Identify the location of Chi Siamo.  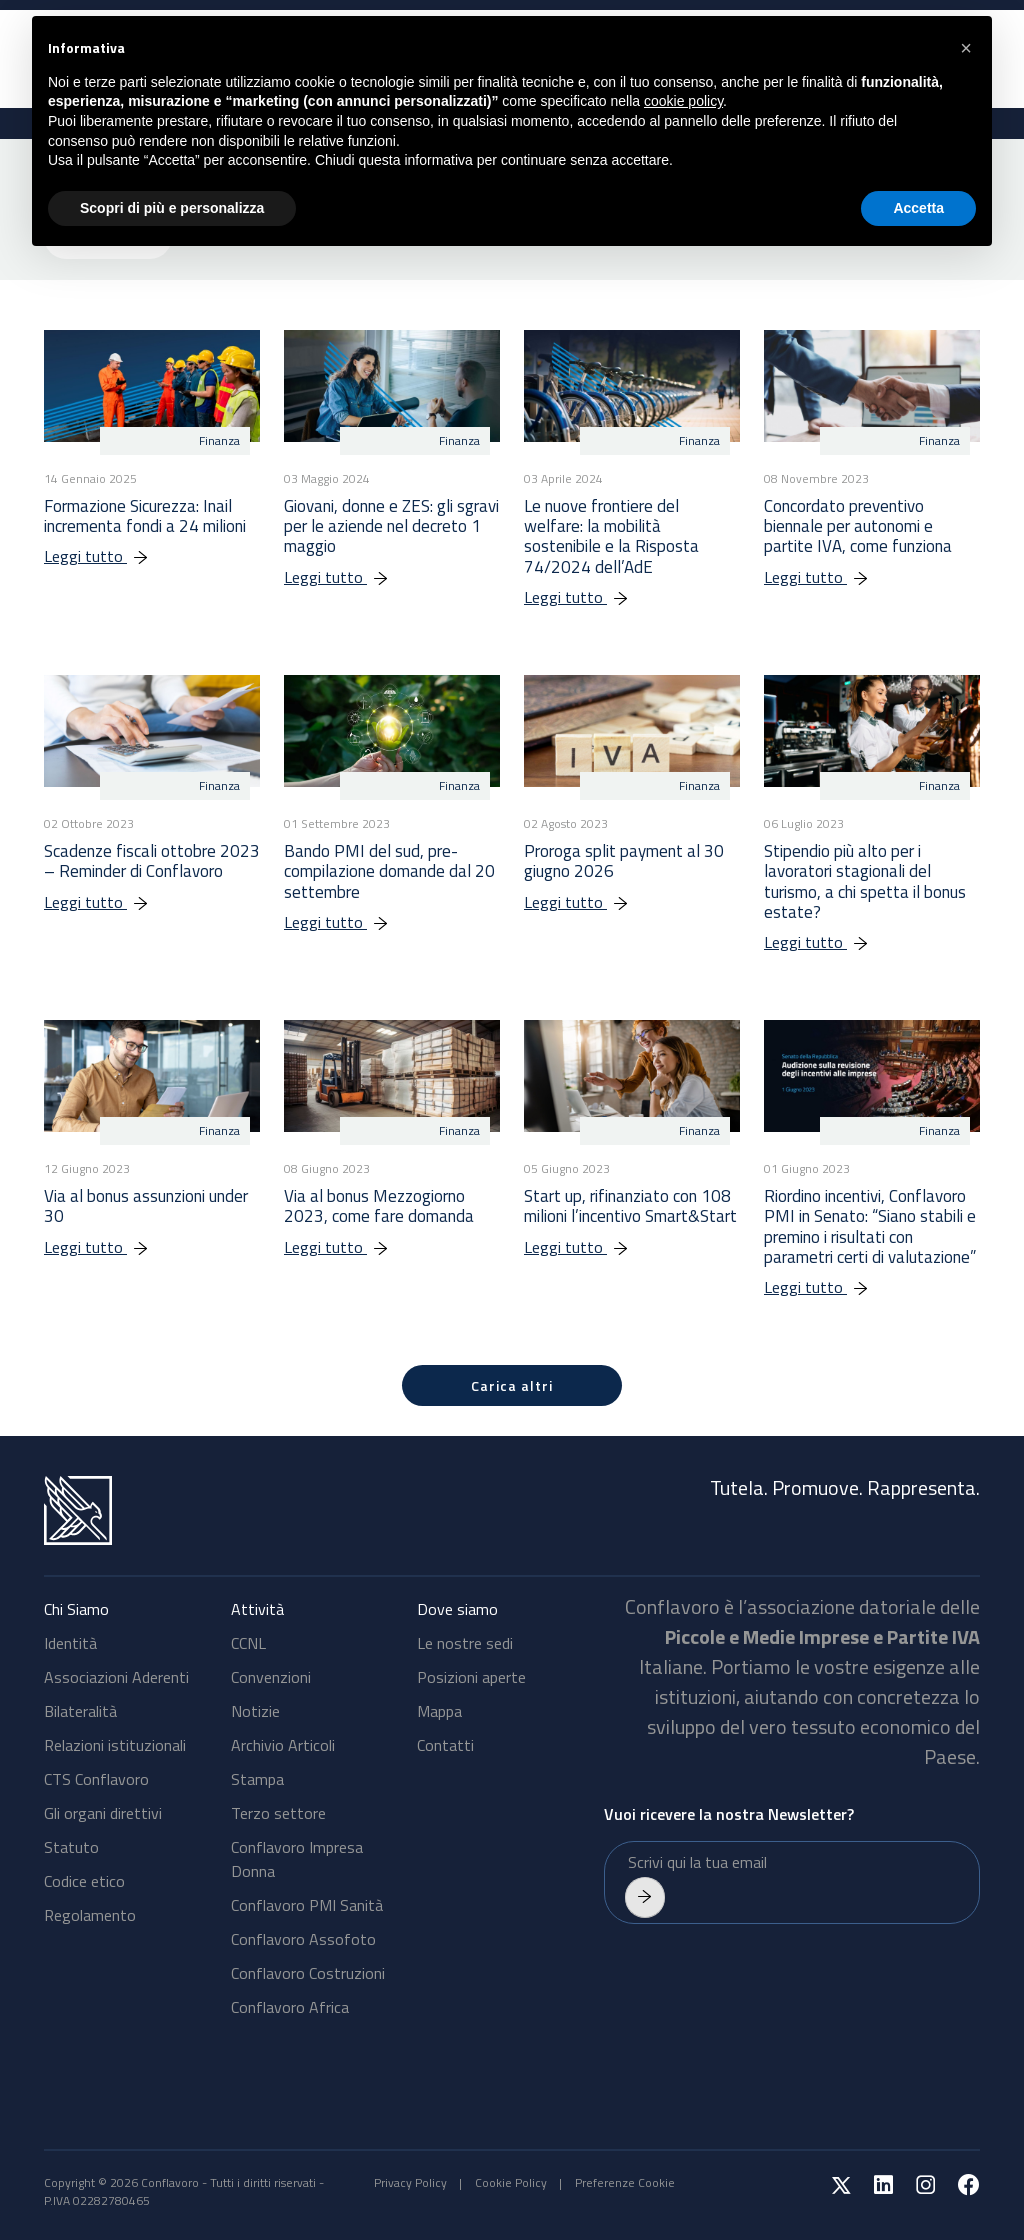
(76, 1609).